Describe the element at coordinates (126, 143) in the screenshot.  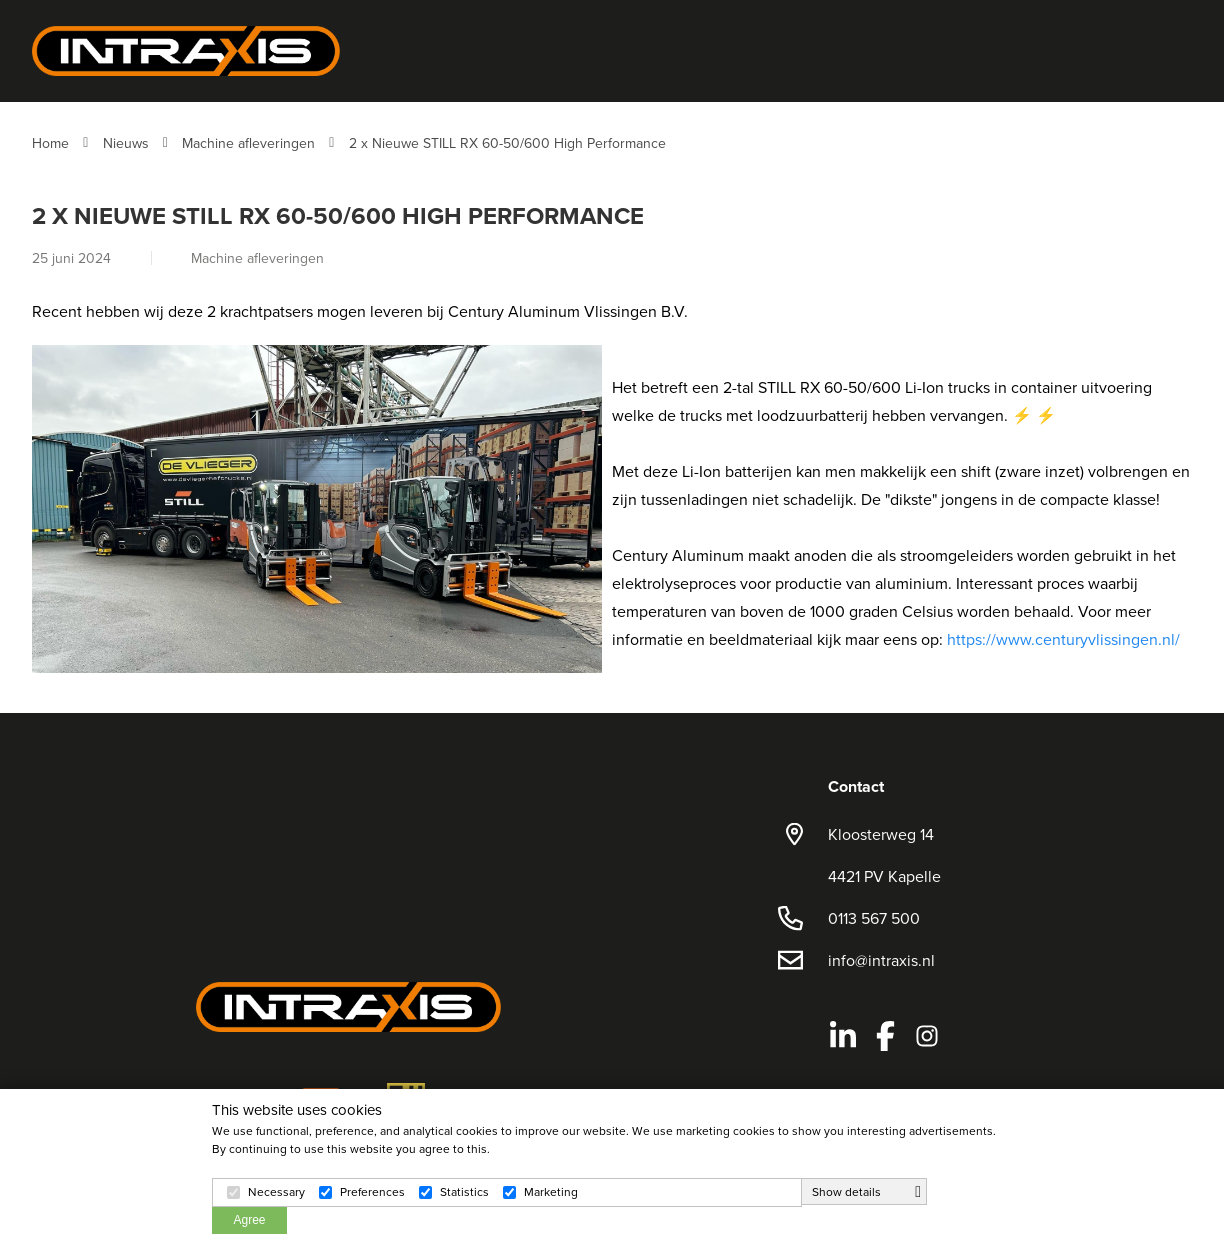
I see `Nieuws` at that location.